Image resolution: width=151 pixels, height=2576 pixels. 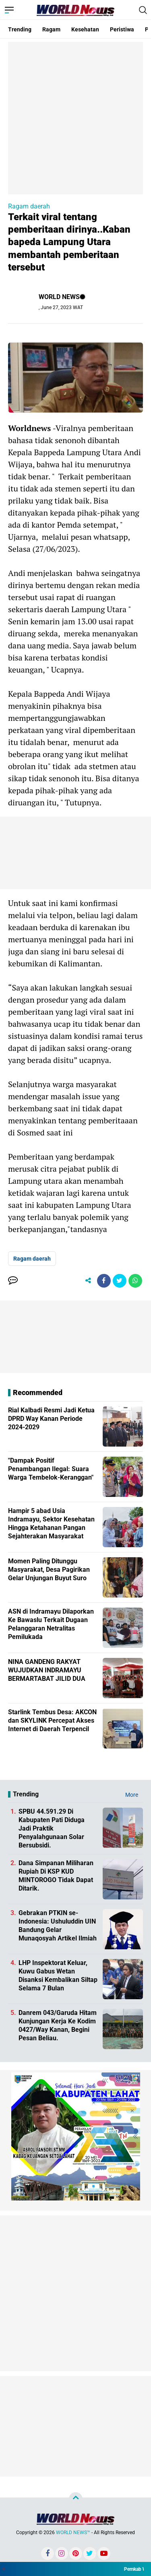 I want to click on LHP Inspektorat Keluar, Kuwu Gabus Wetan Disanksi Kembalikan Siltap Selama 7 Bulan, so click(x=58, y=1975).